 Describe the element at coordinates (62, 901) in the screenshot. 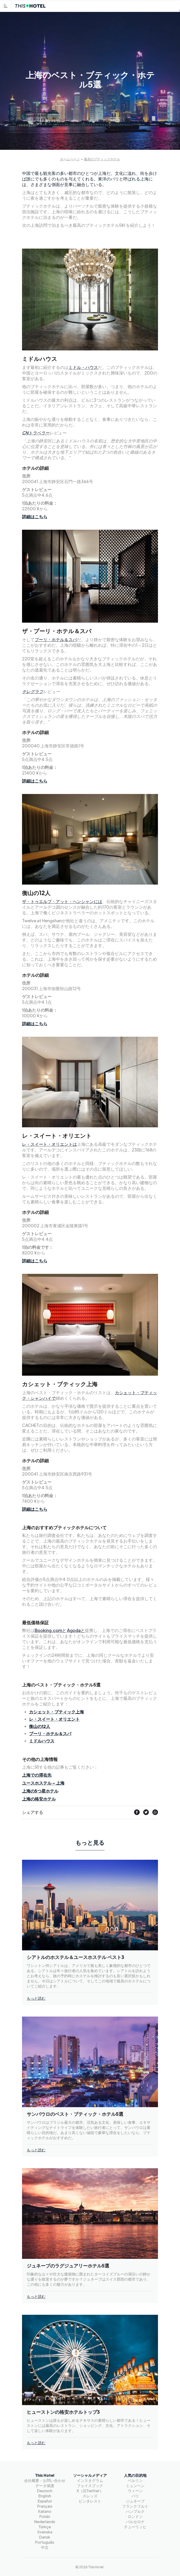

I see `ザ・トゥエルブ・アット・ヘンシャンには` at that location.